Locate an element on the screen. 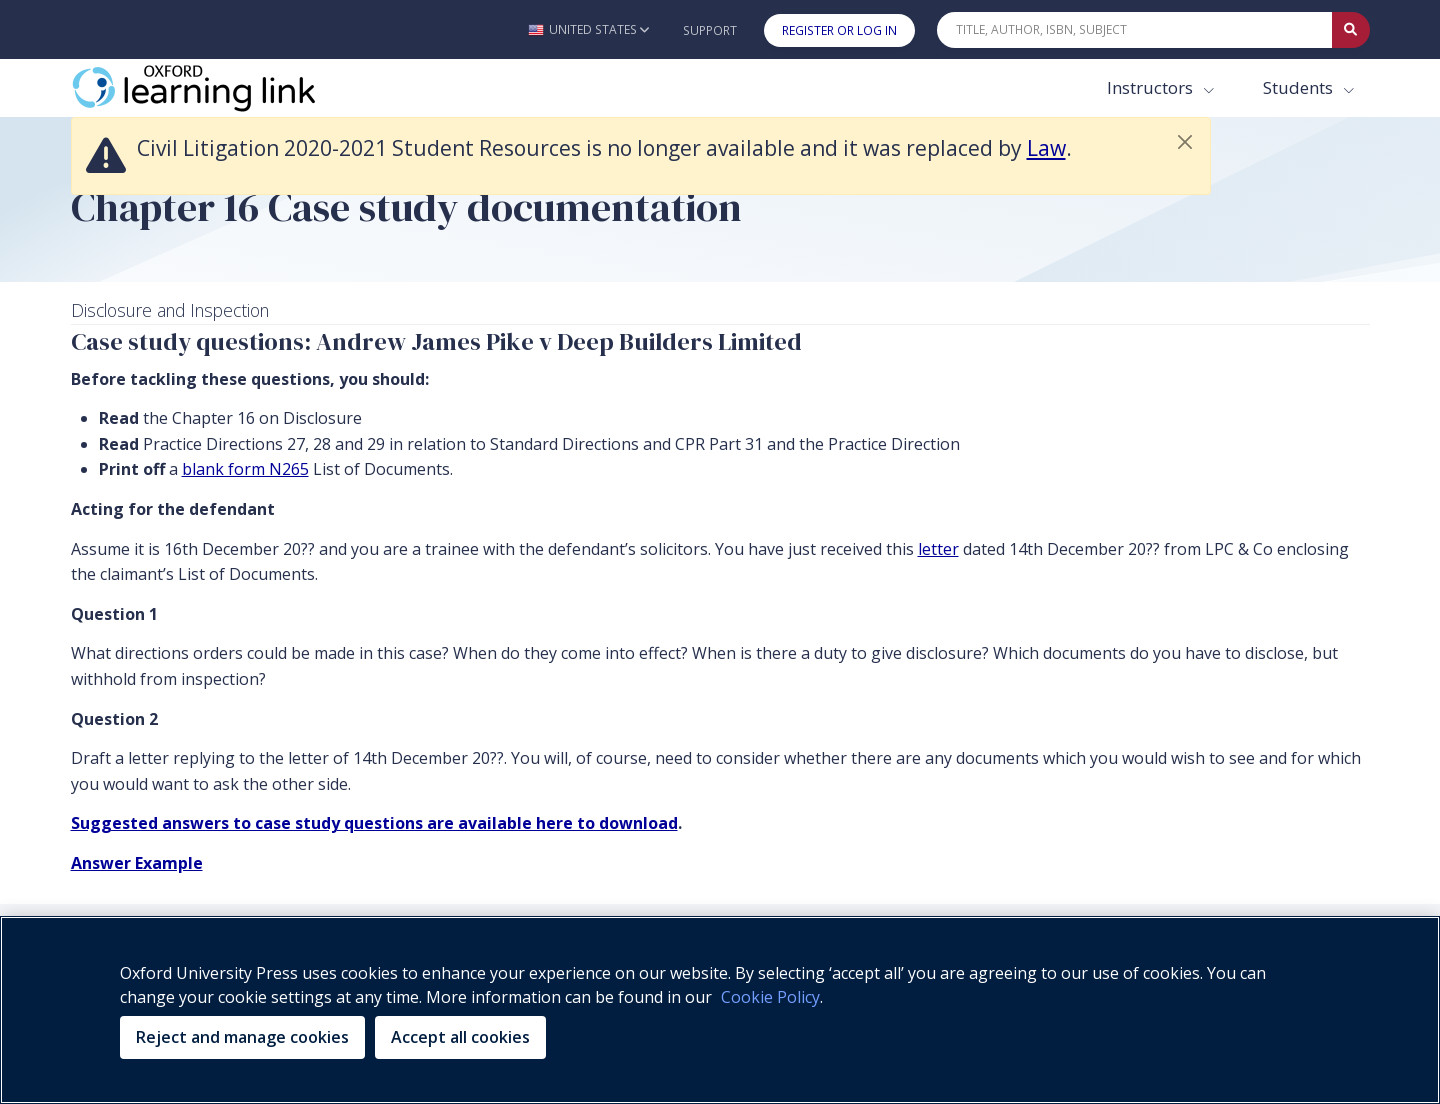 This screenshot has height=1104, width=1440. Reject and manage cookies is located at coordinates (242, 1037).